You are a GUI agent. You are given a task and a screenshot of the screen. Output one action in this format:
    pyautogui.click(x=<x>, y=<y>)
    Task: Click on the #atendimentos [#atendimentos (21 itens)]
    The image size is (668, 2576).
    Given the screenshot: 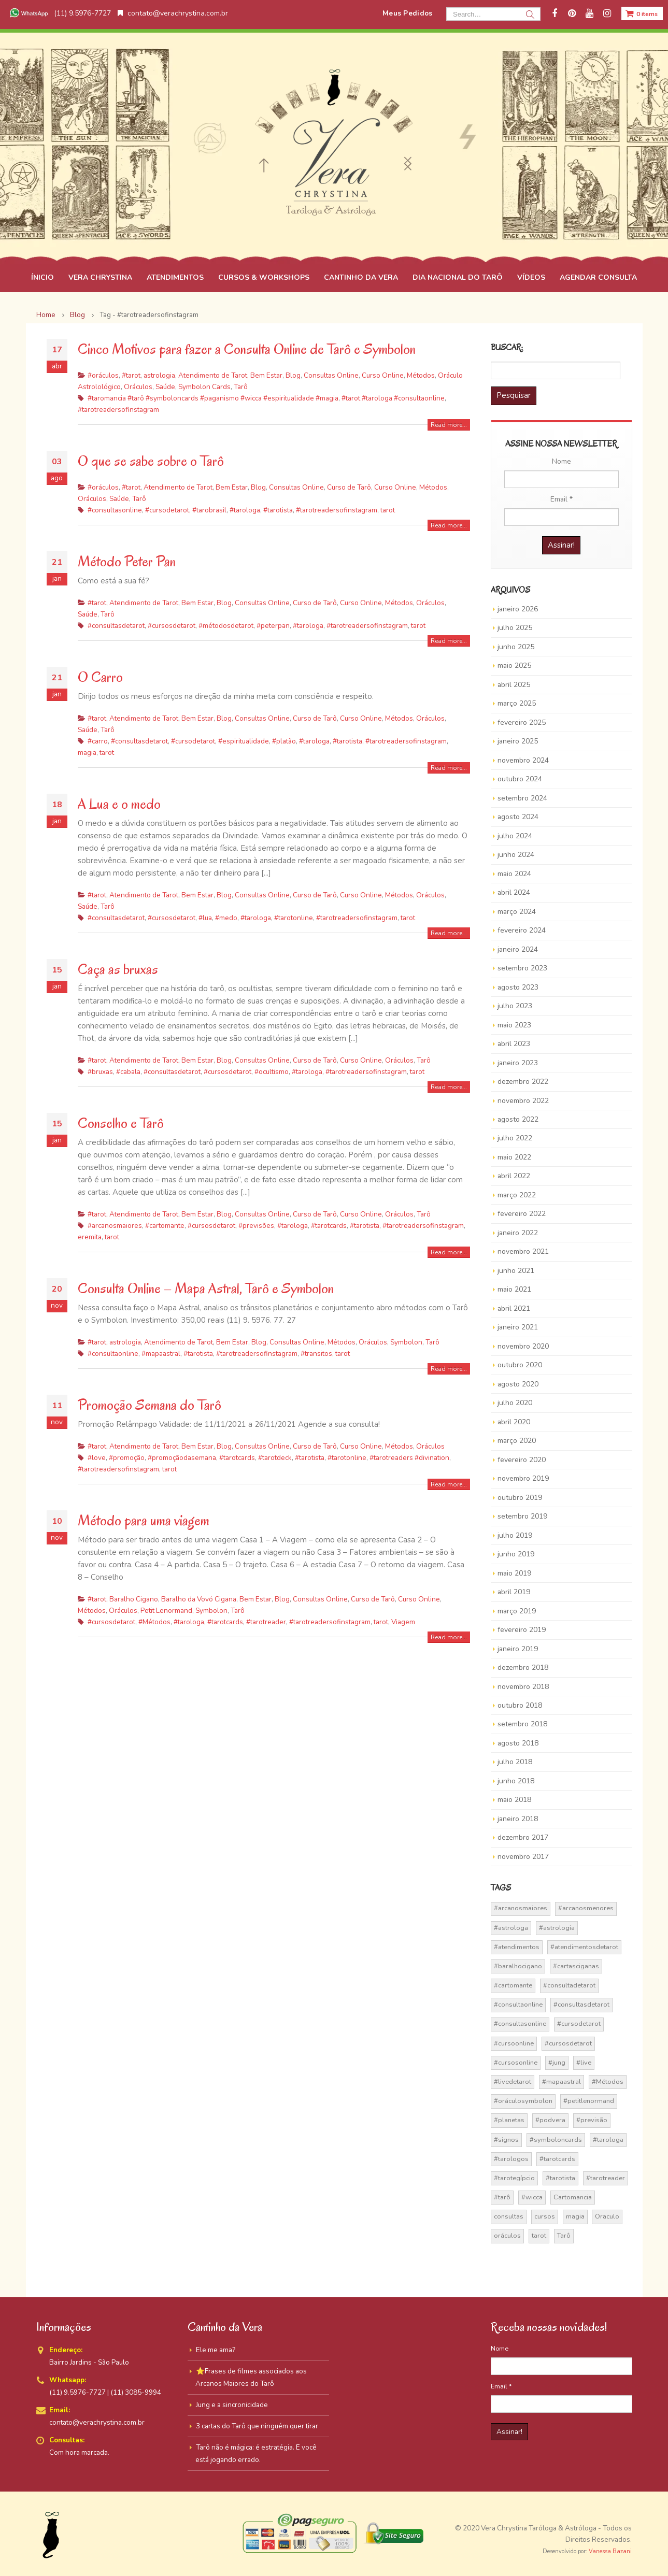 What is the action you would take?
    pyautogui.click(x=516, y=1947)
    